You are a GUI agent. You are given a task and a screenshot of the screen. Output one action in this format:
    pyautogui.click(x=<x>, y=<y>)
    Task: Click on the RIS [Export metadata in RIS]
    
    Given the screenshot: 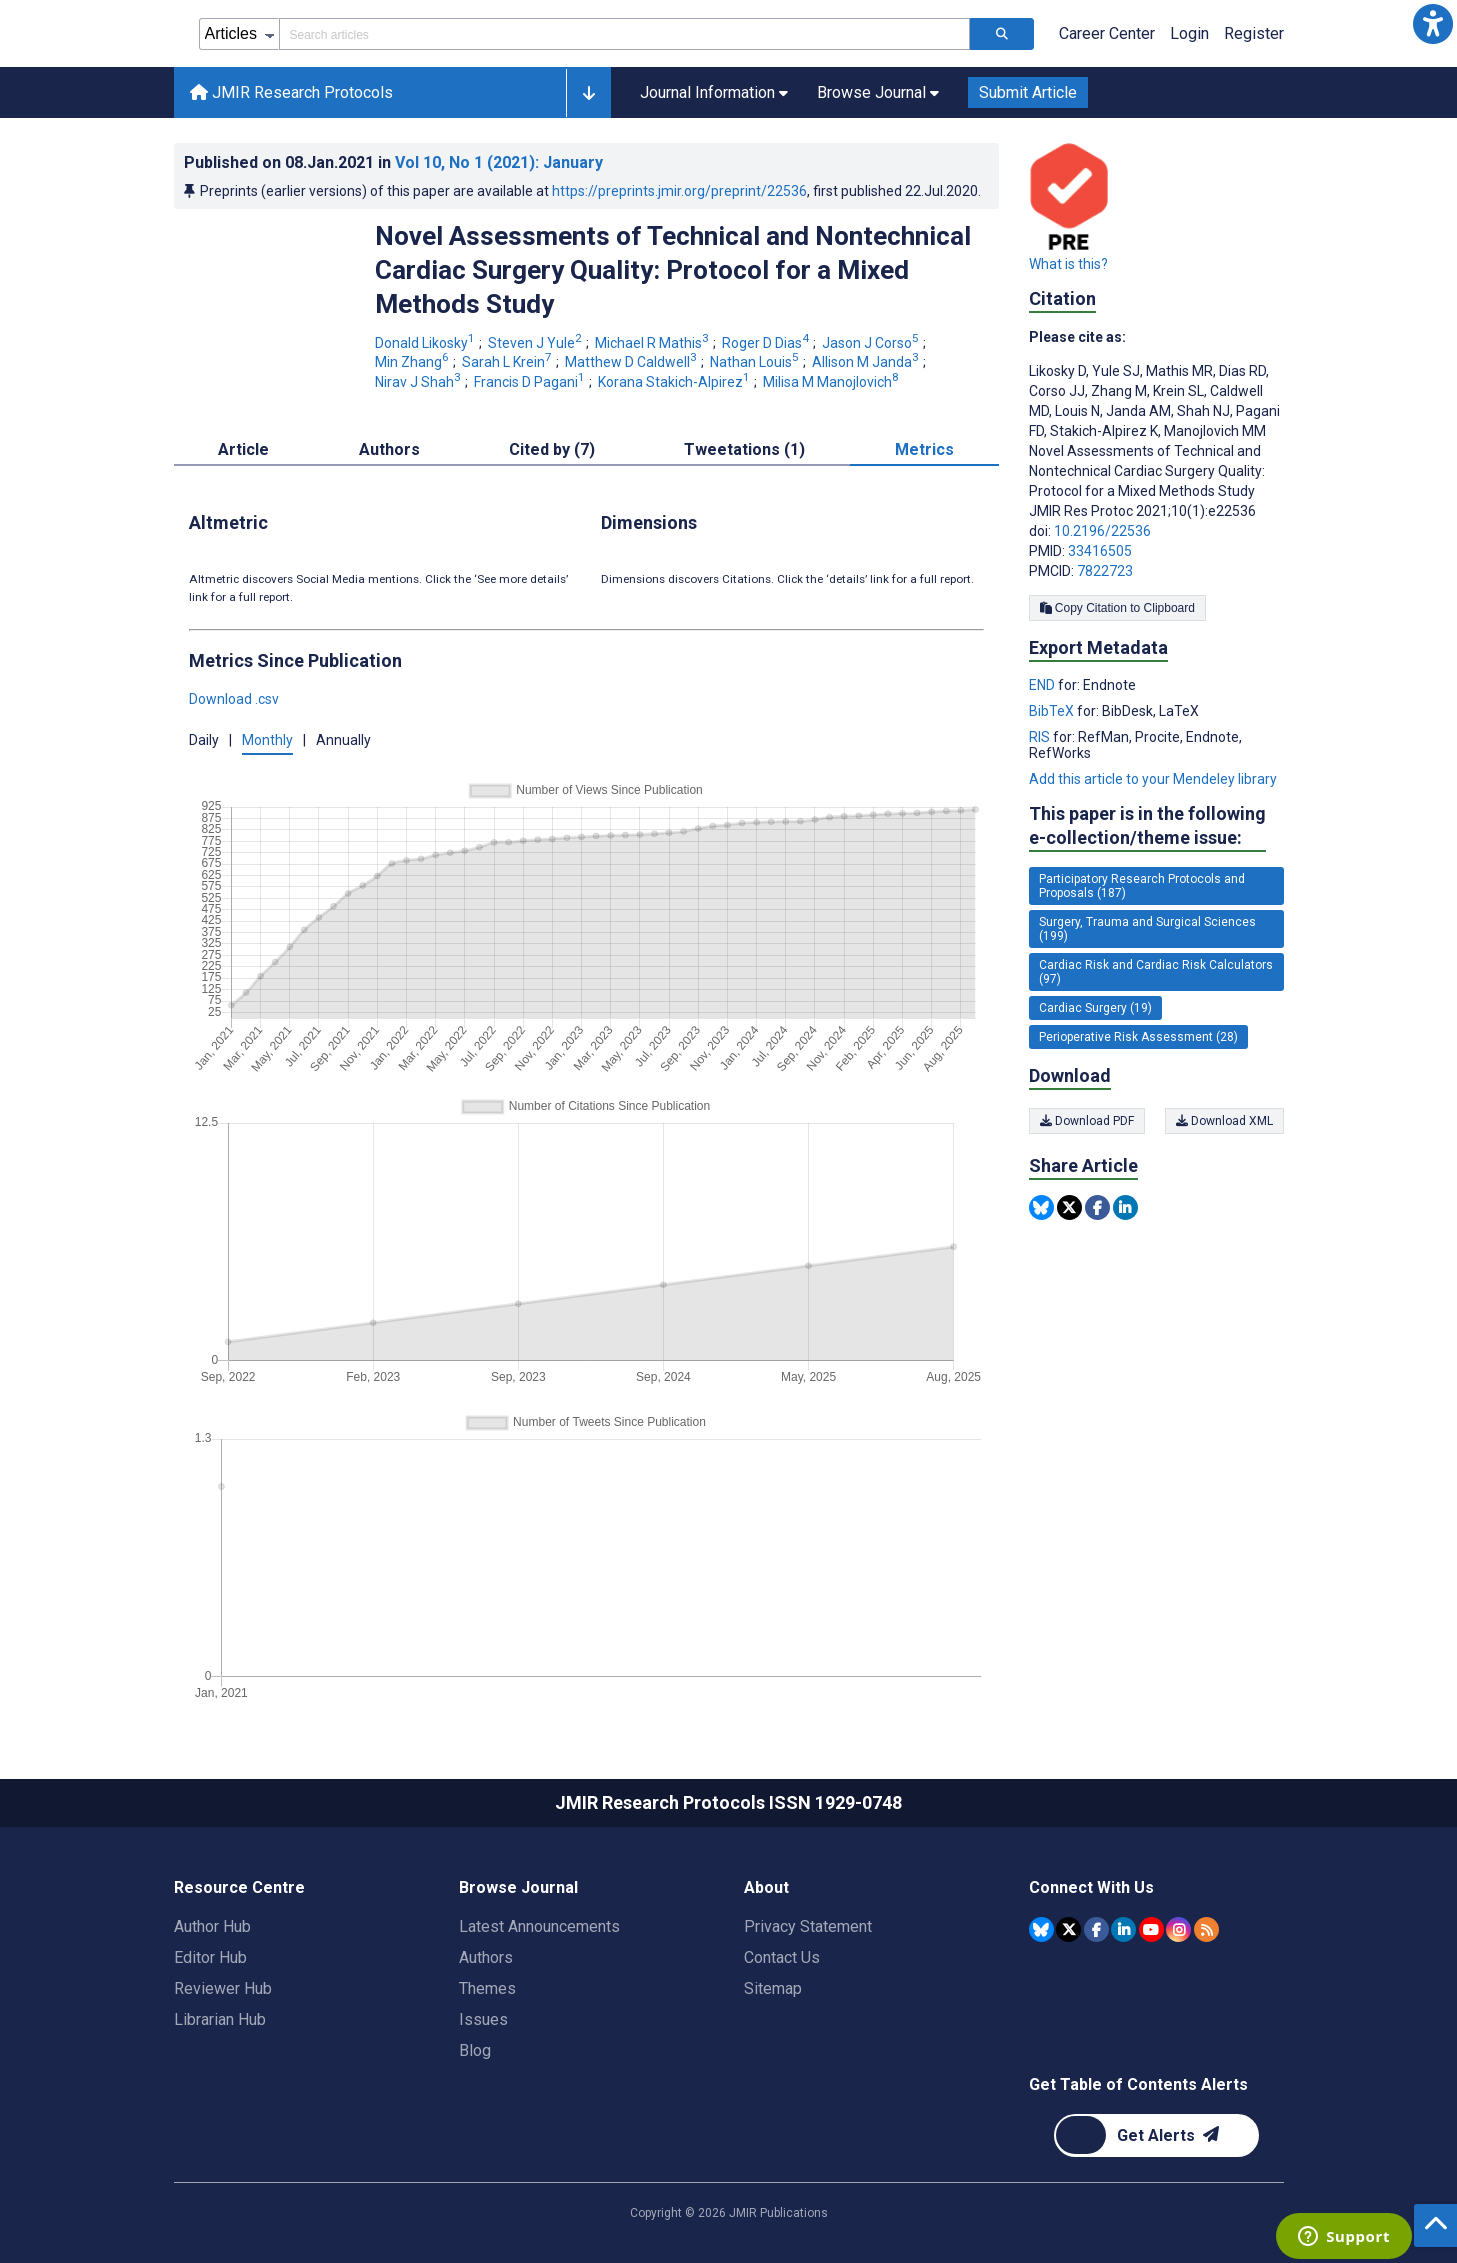 What is the action you would take?
    pyautogui.click(x=1041, y=737)
    